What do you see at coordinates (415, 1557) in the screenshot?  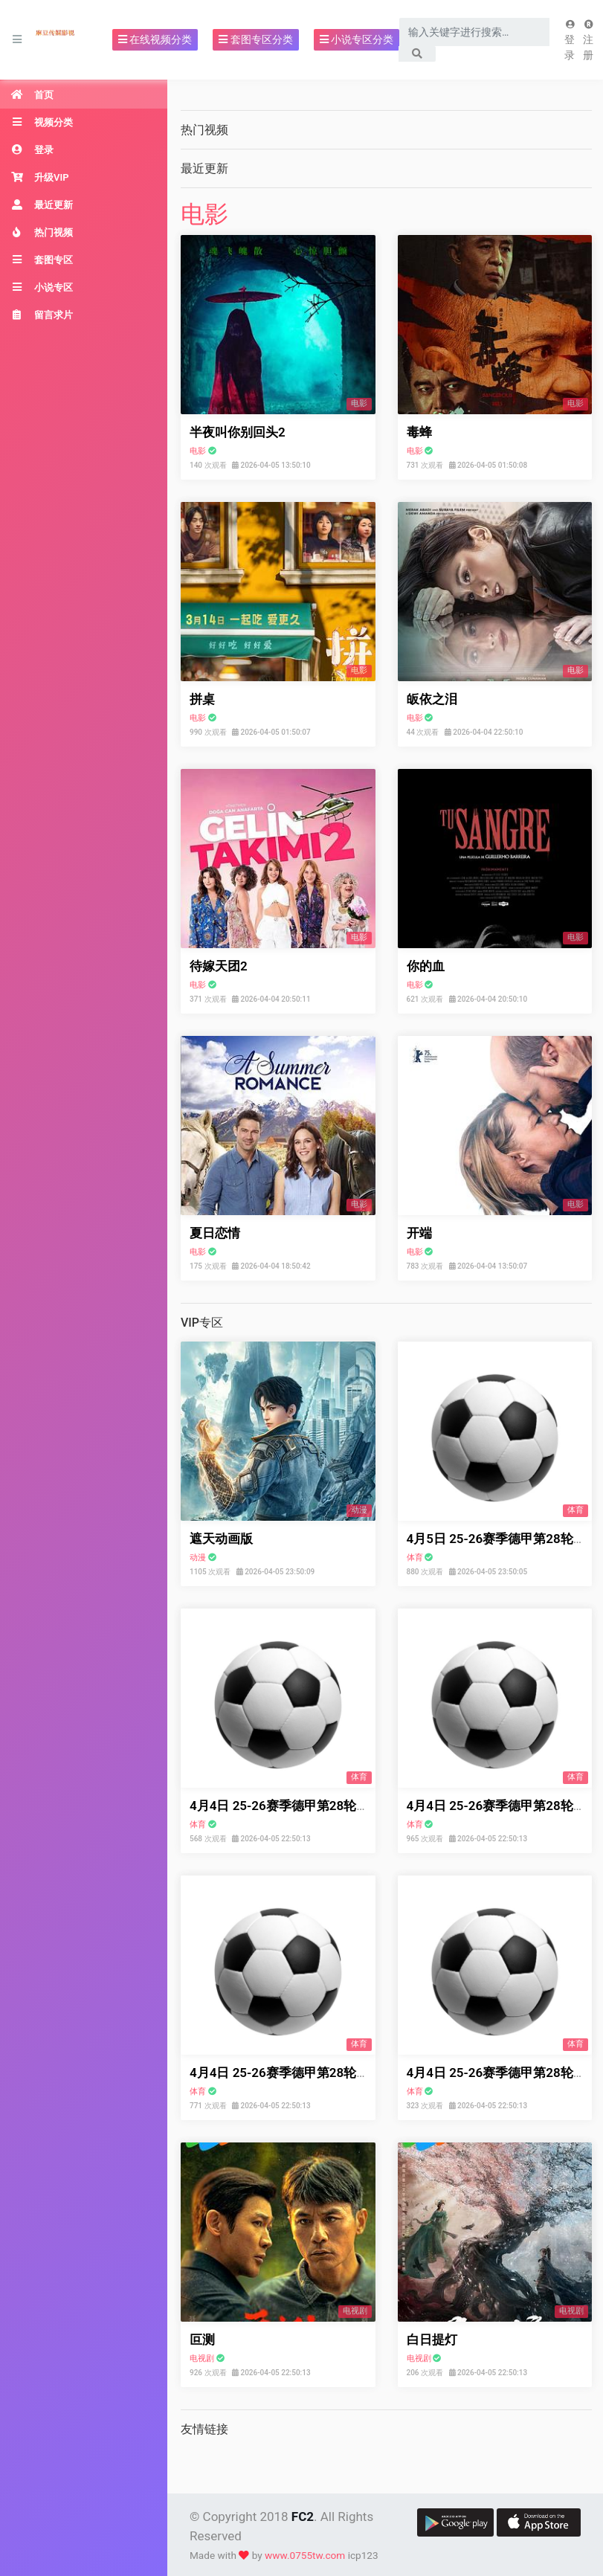 I see `体育` at bounding box center [415, 1557].